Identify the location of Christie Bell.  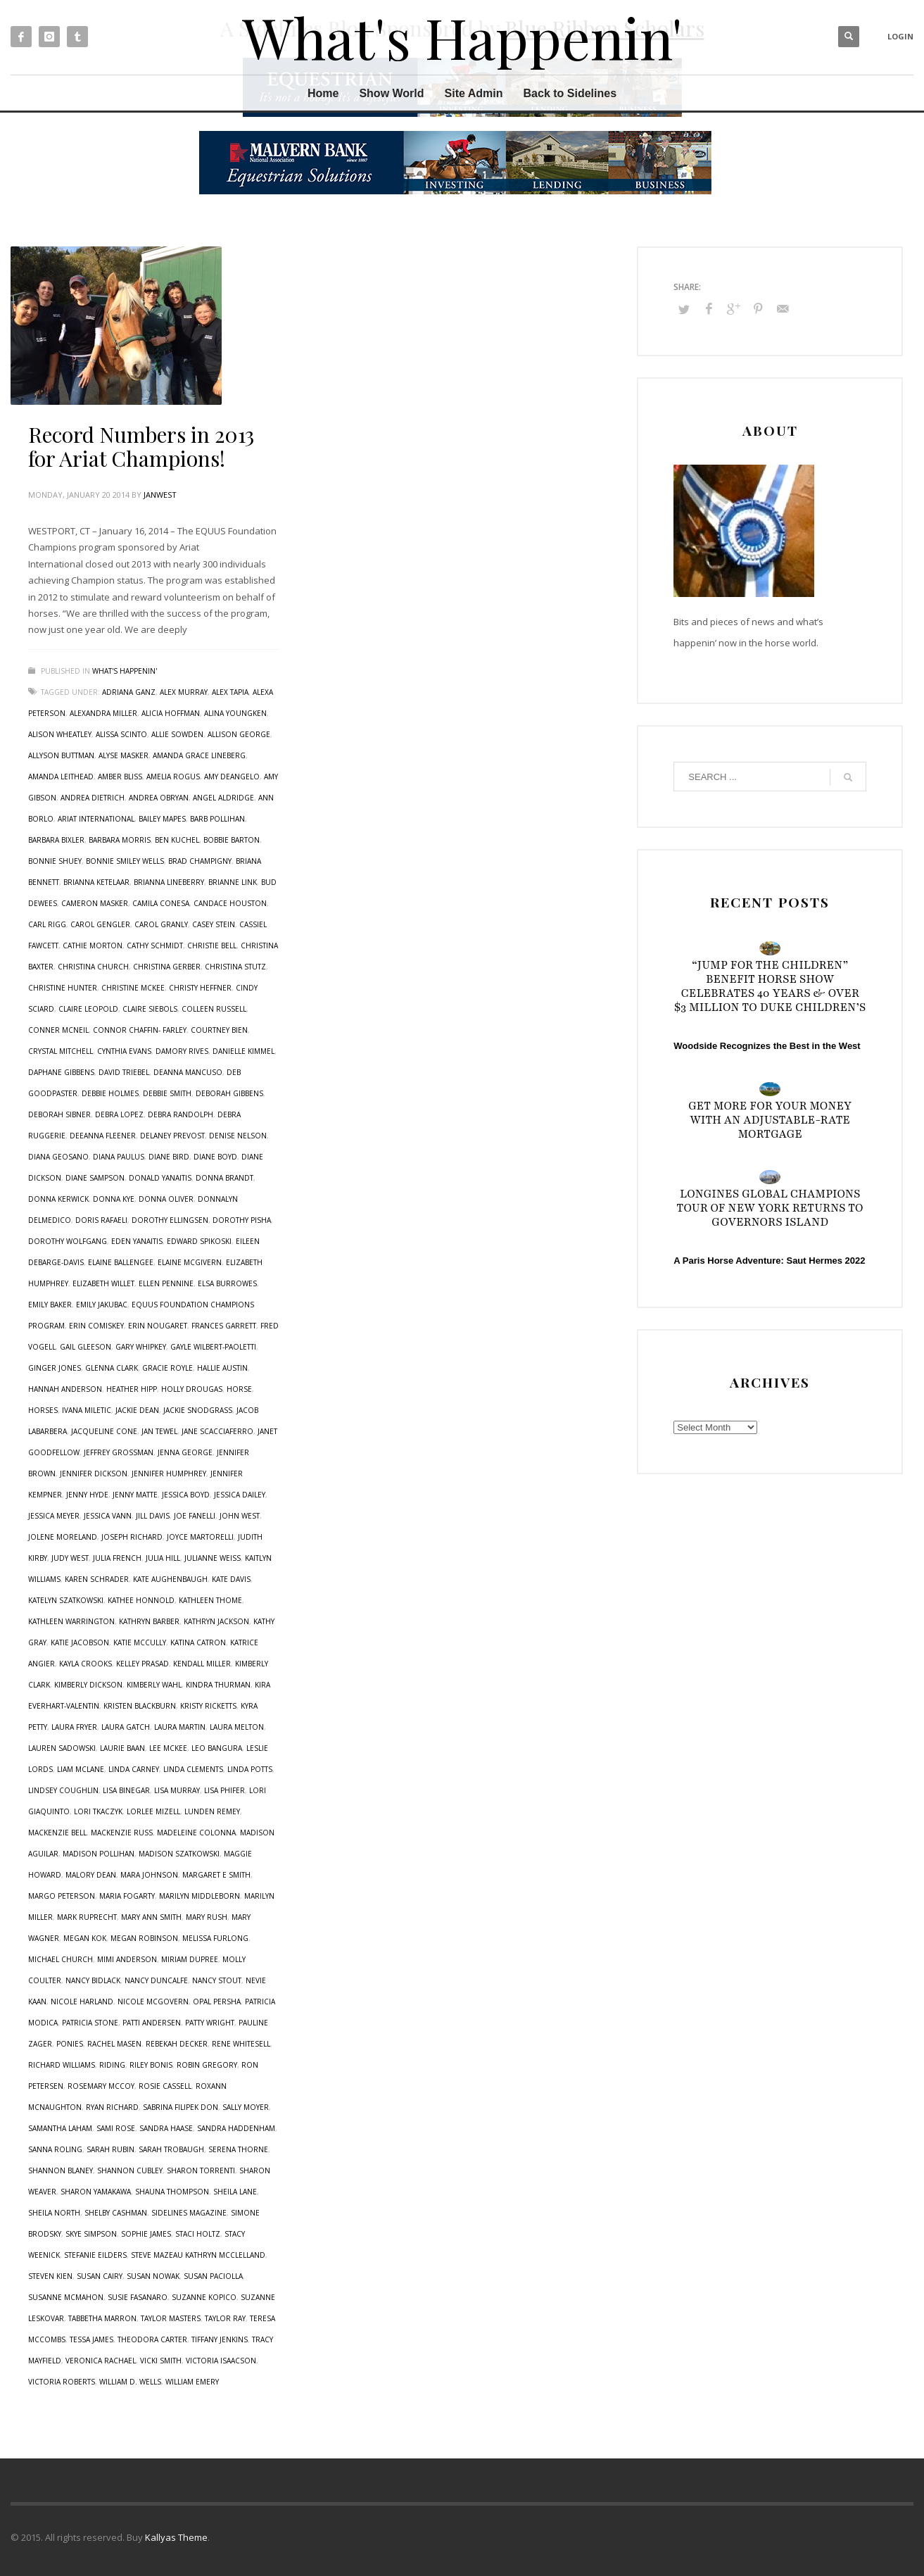
(211, 945).